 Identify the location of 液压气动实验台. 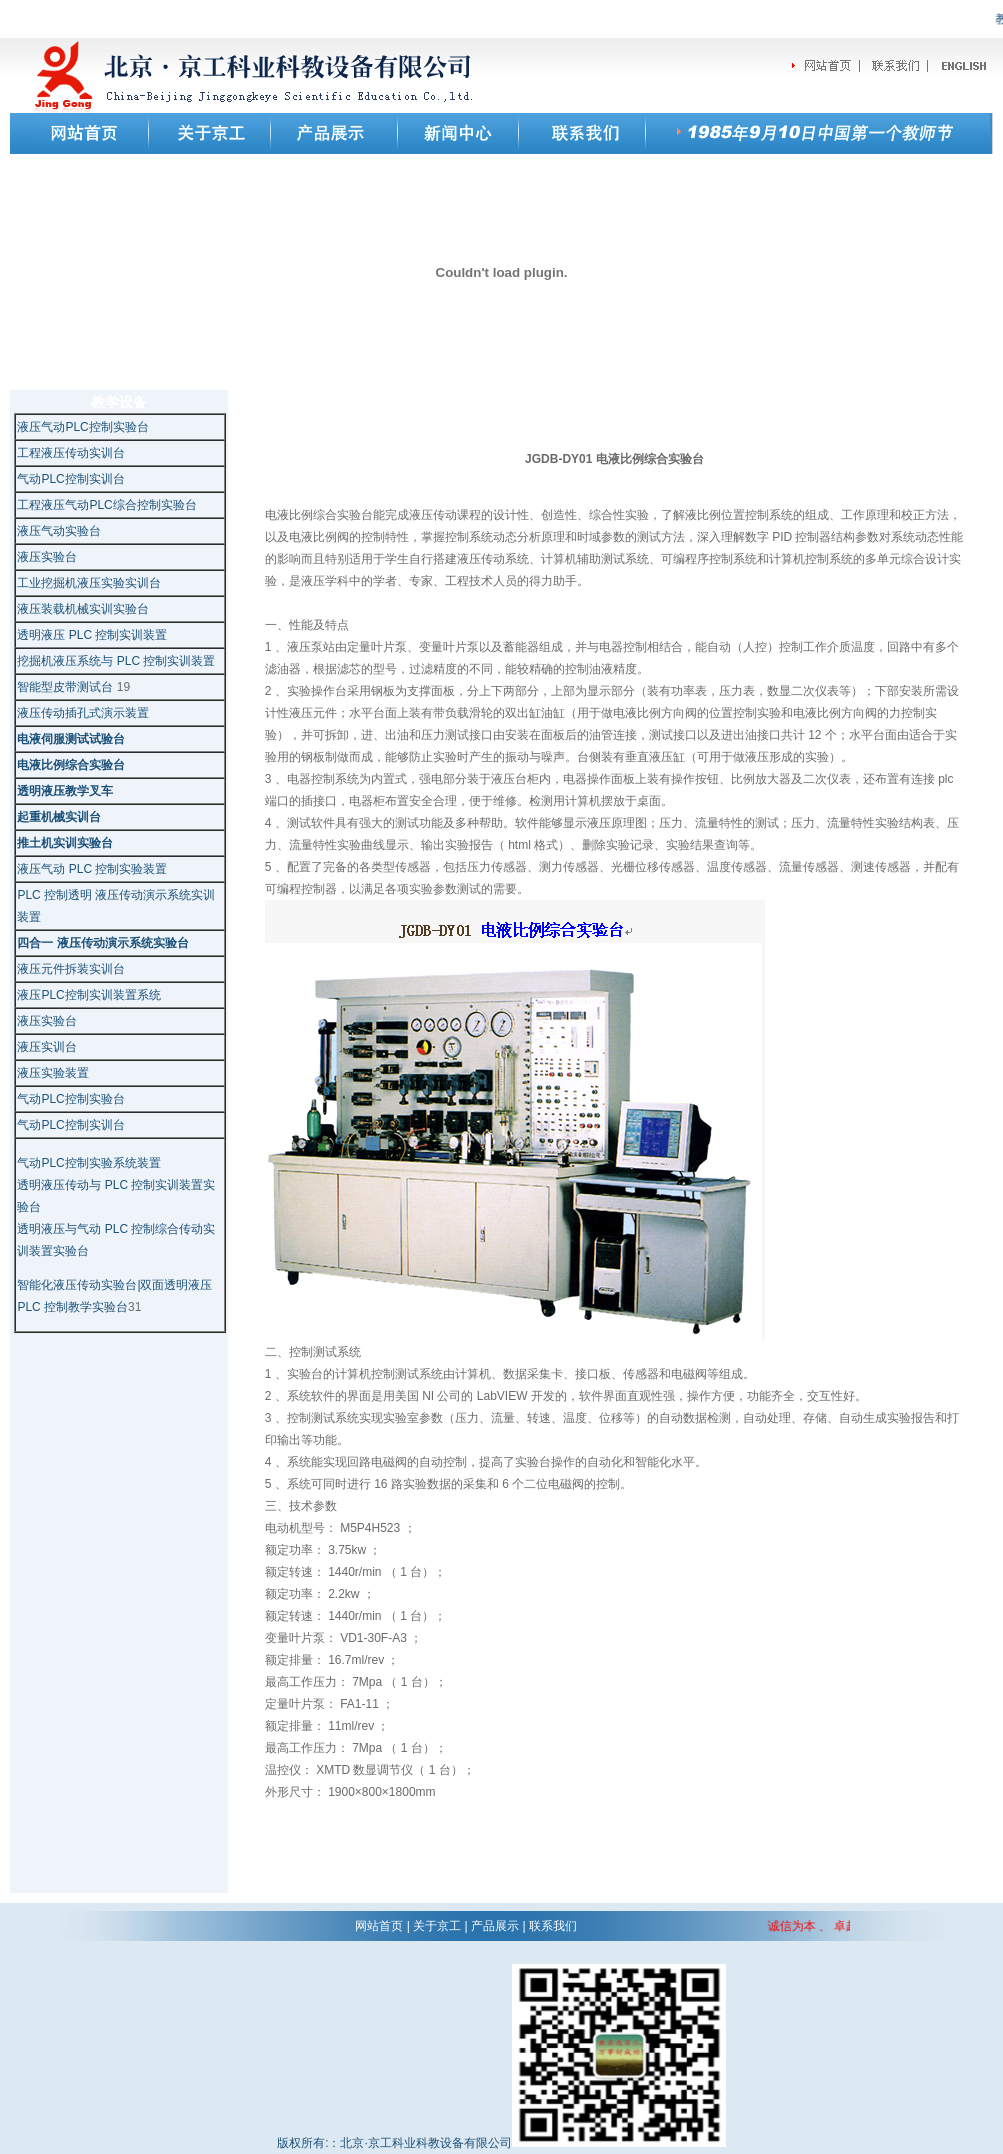
(59, 531).